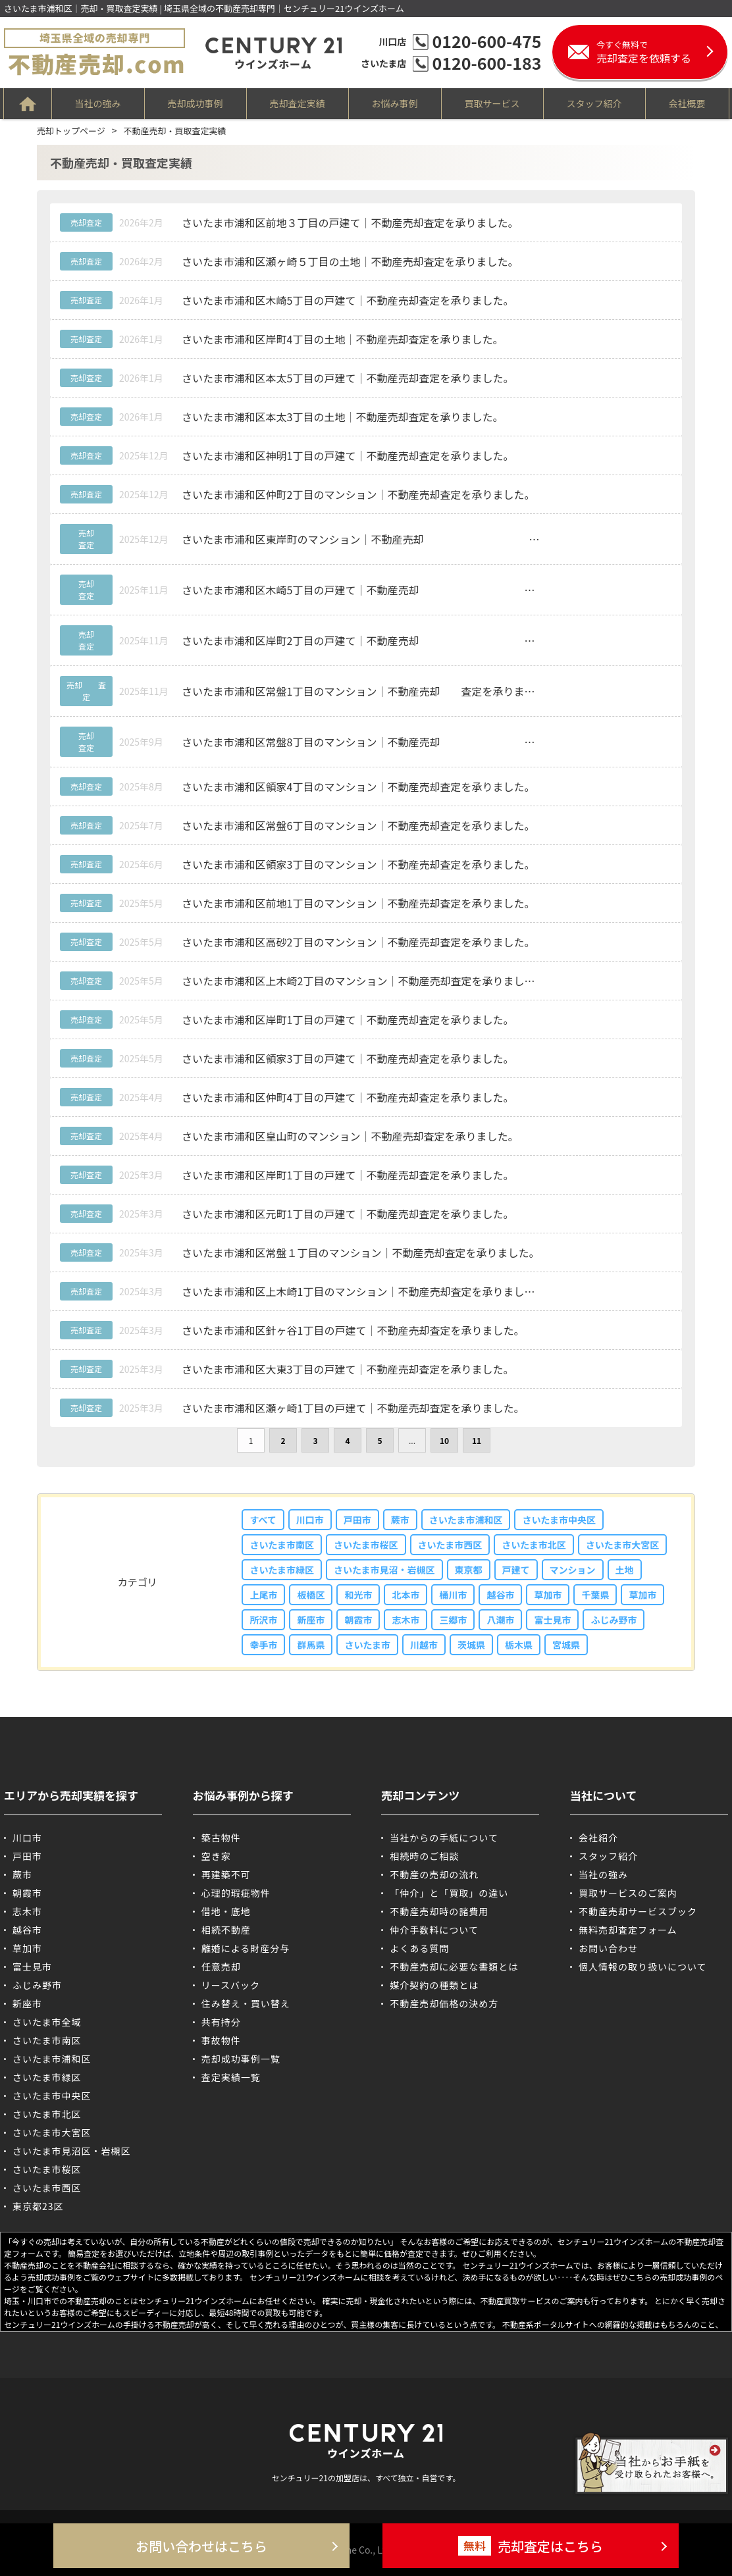 Image resolution: width=732 pixels, height=2576 pixels. I want to click on お悩み事例, so click(395, 103).